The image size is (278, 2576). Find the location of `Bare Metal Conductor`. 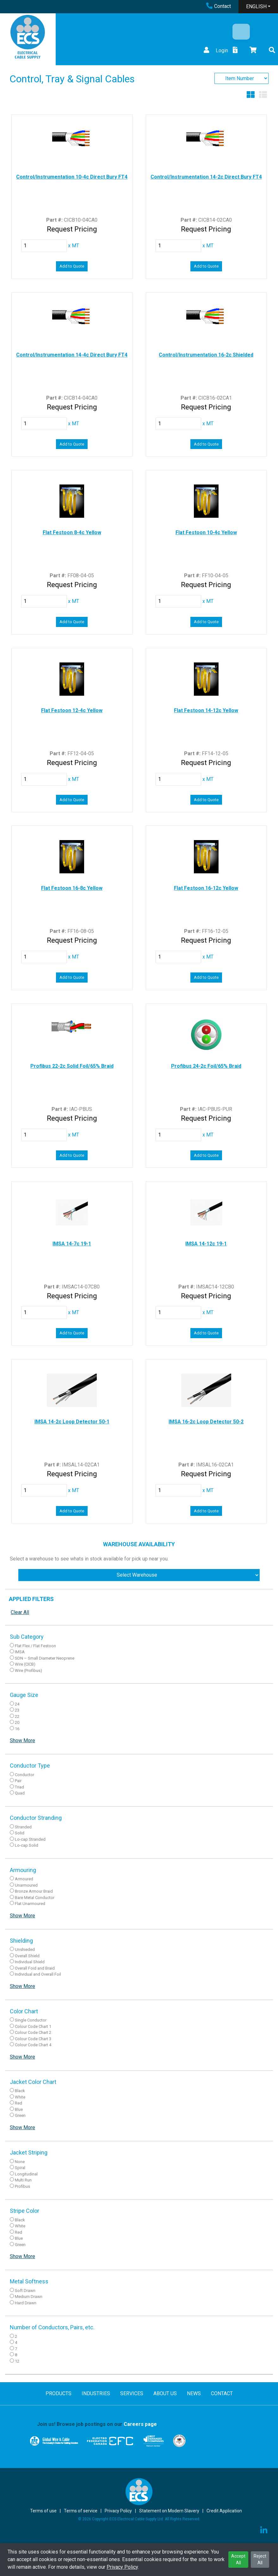

Bare Metal Conductor is located at coordinates (34, 1897).